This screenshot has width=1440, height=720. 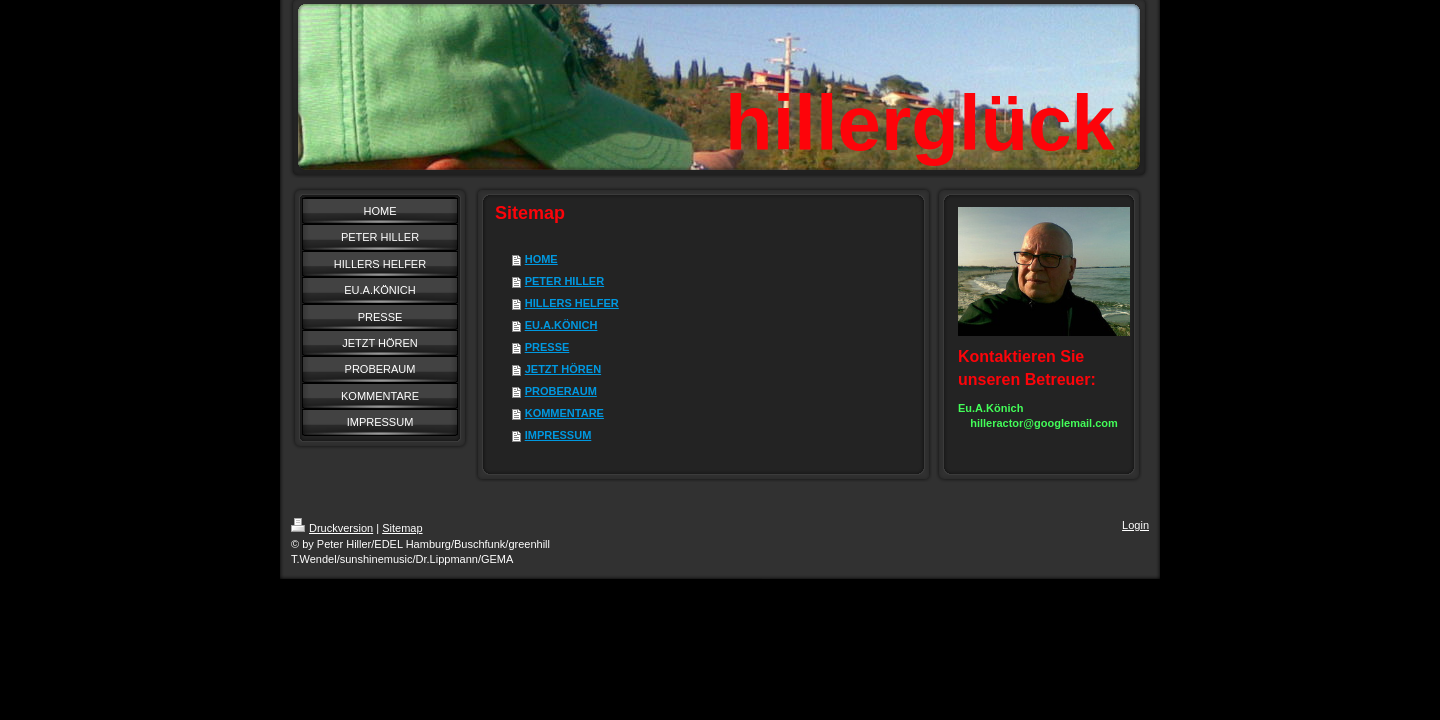 I want to click on IMPRESSUM, so click(x=558, y=435).